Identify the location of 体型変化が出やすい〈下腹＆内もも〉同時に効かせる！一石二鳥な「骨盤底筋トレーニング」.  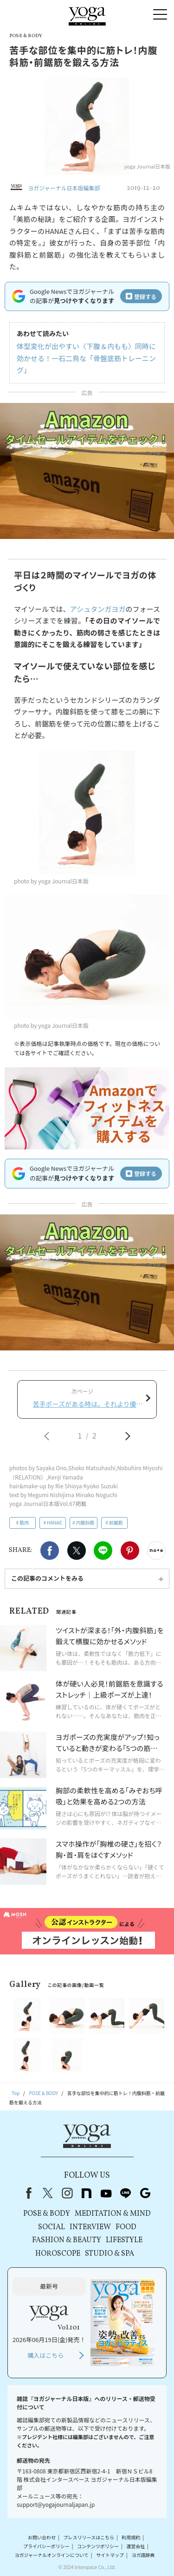
(86, 358).